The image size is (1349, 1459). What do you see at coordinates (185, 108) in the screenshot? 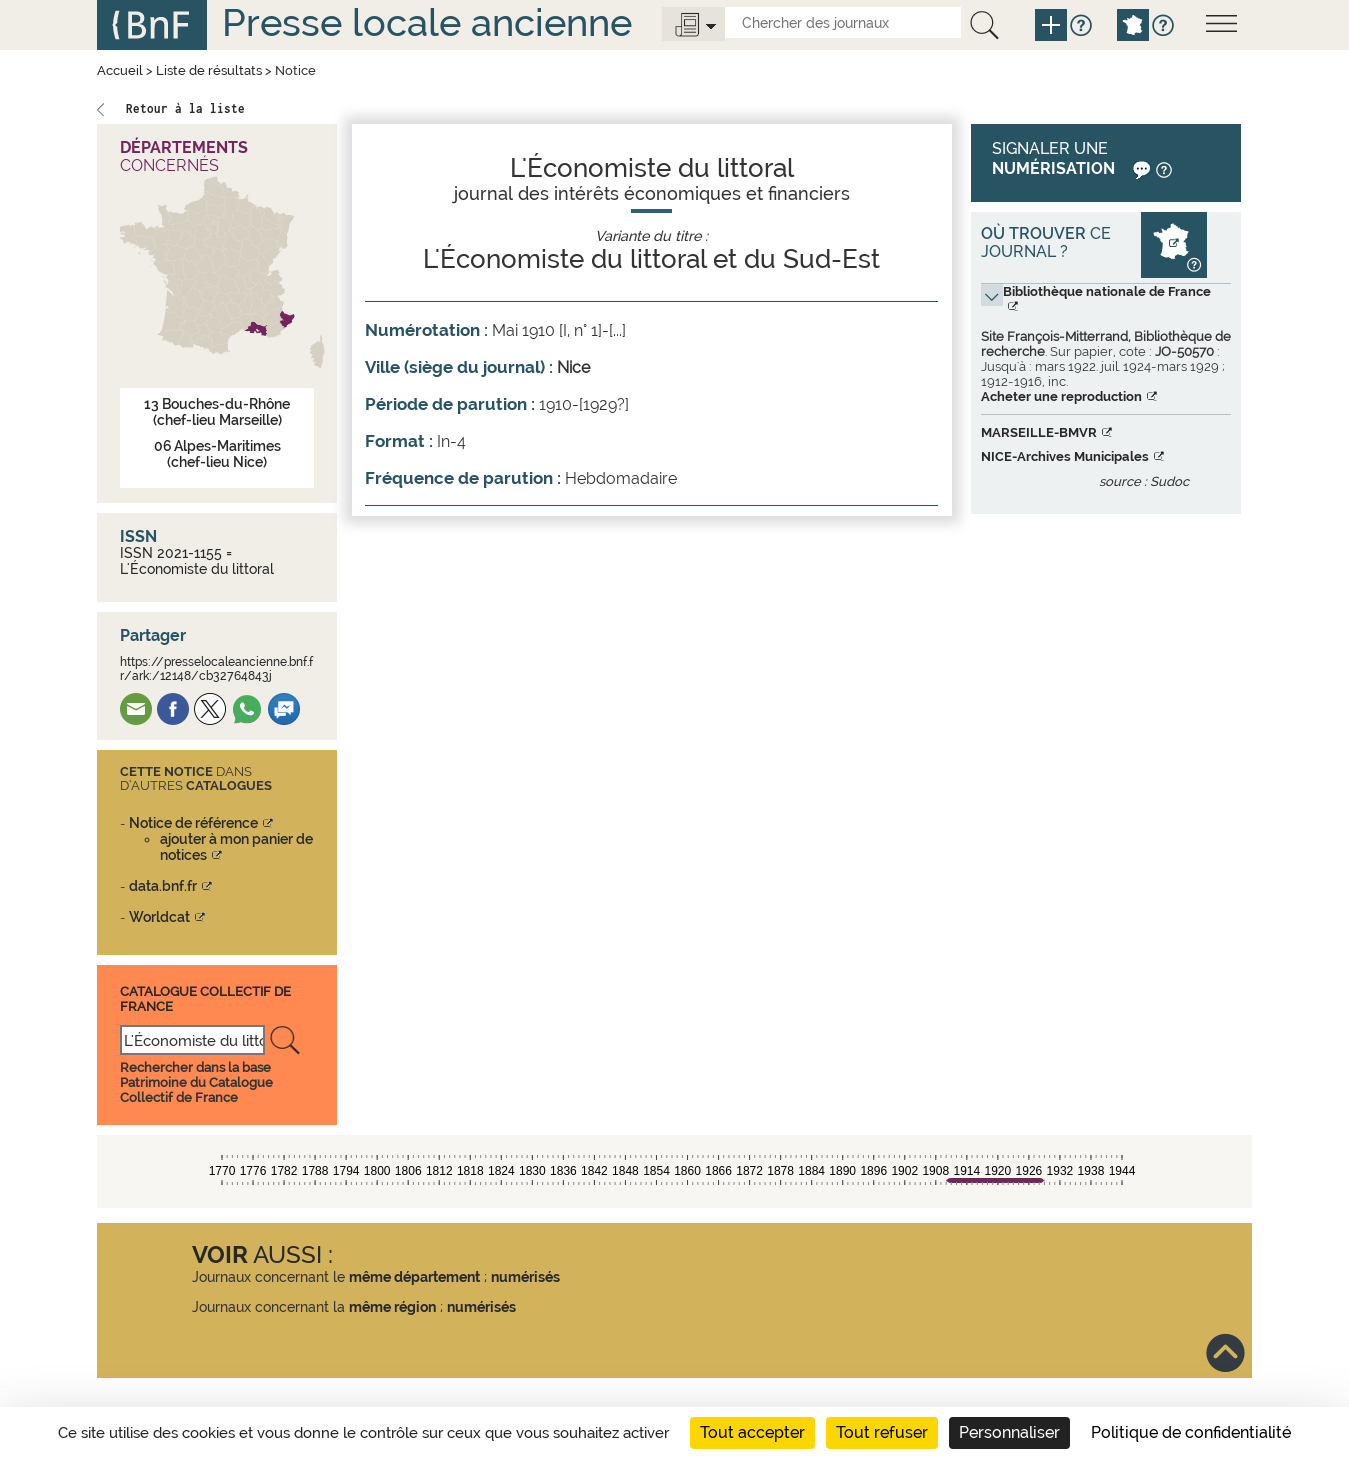
I see `Retour à la liste` at bounding box center [185, 108].